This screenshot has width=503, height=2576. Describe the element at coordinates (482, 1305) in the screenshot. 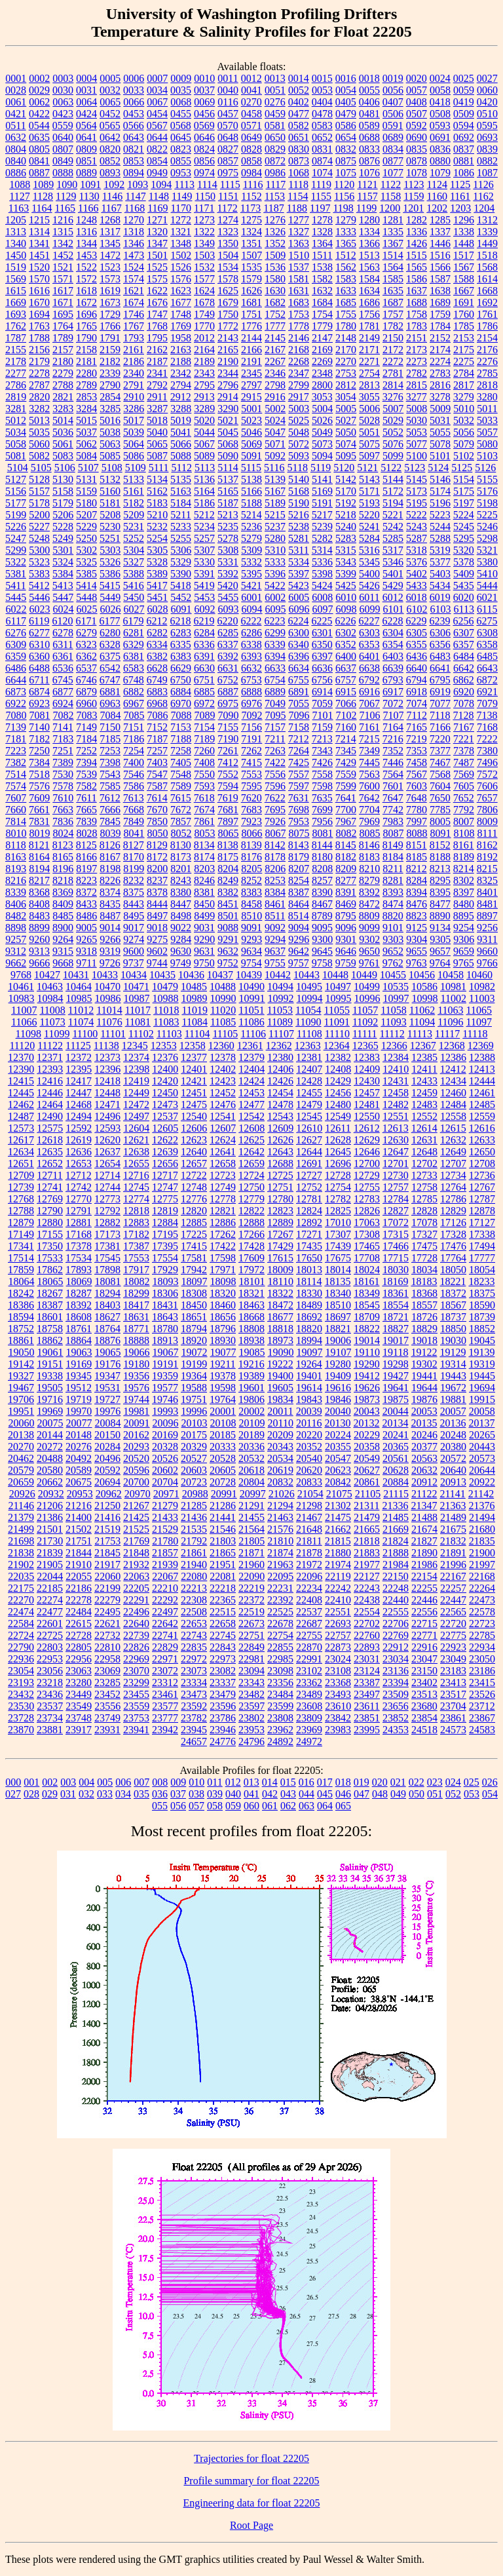

I see `18590` at that location.